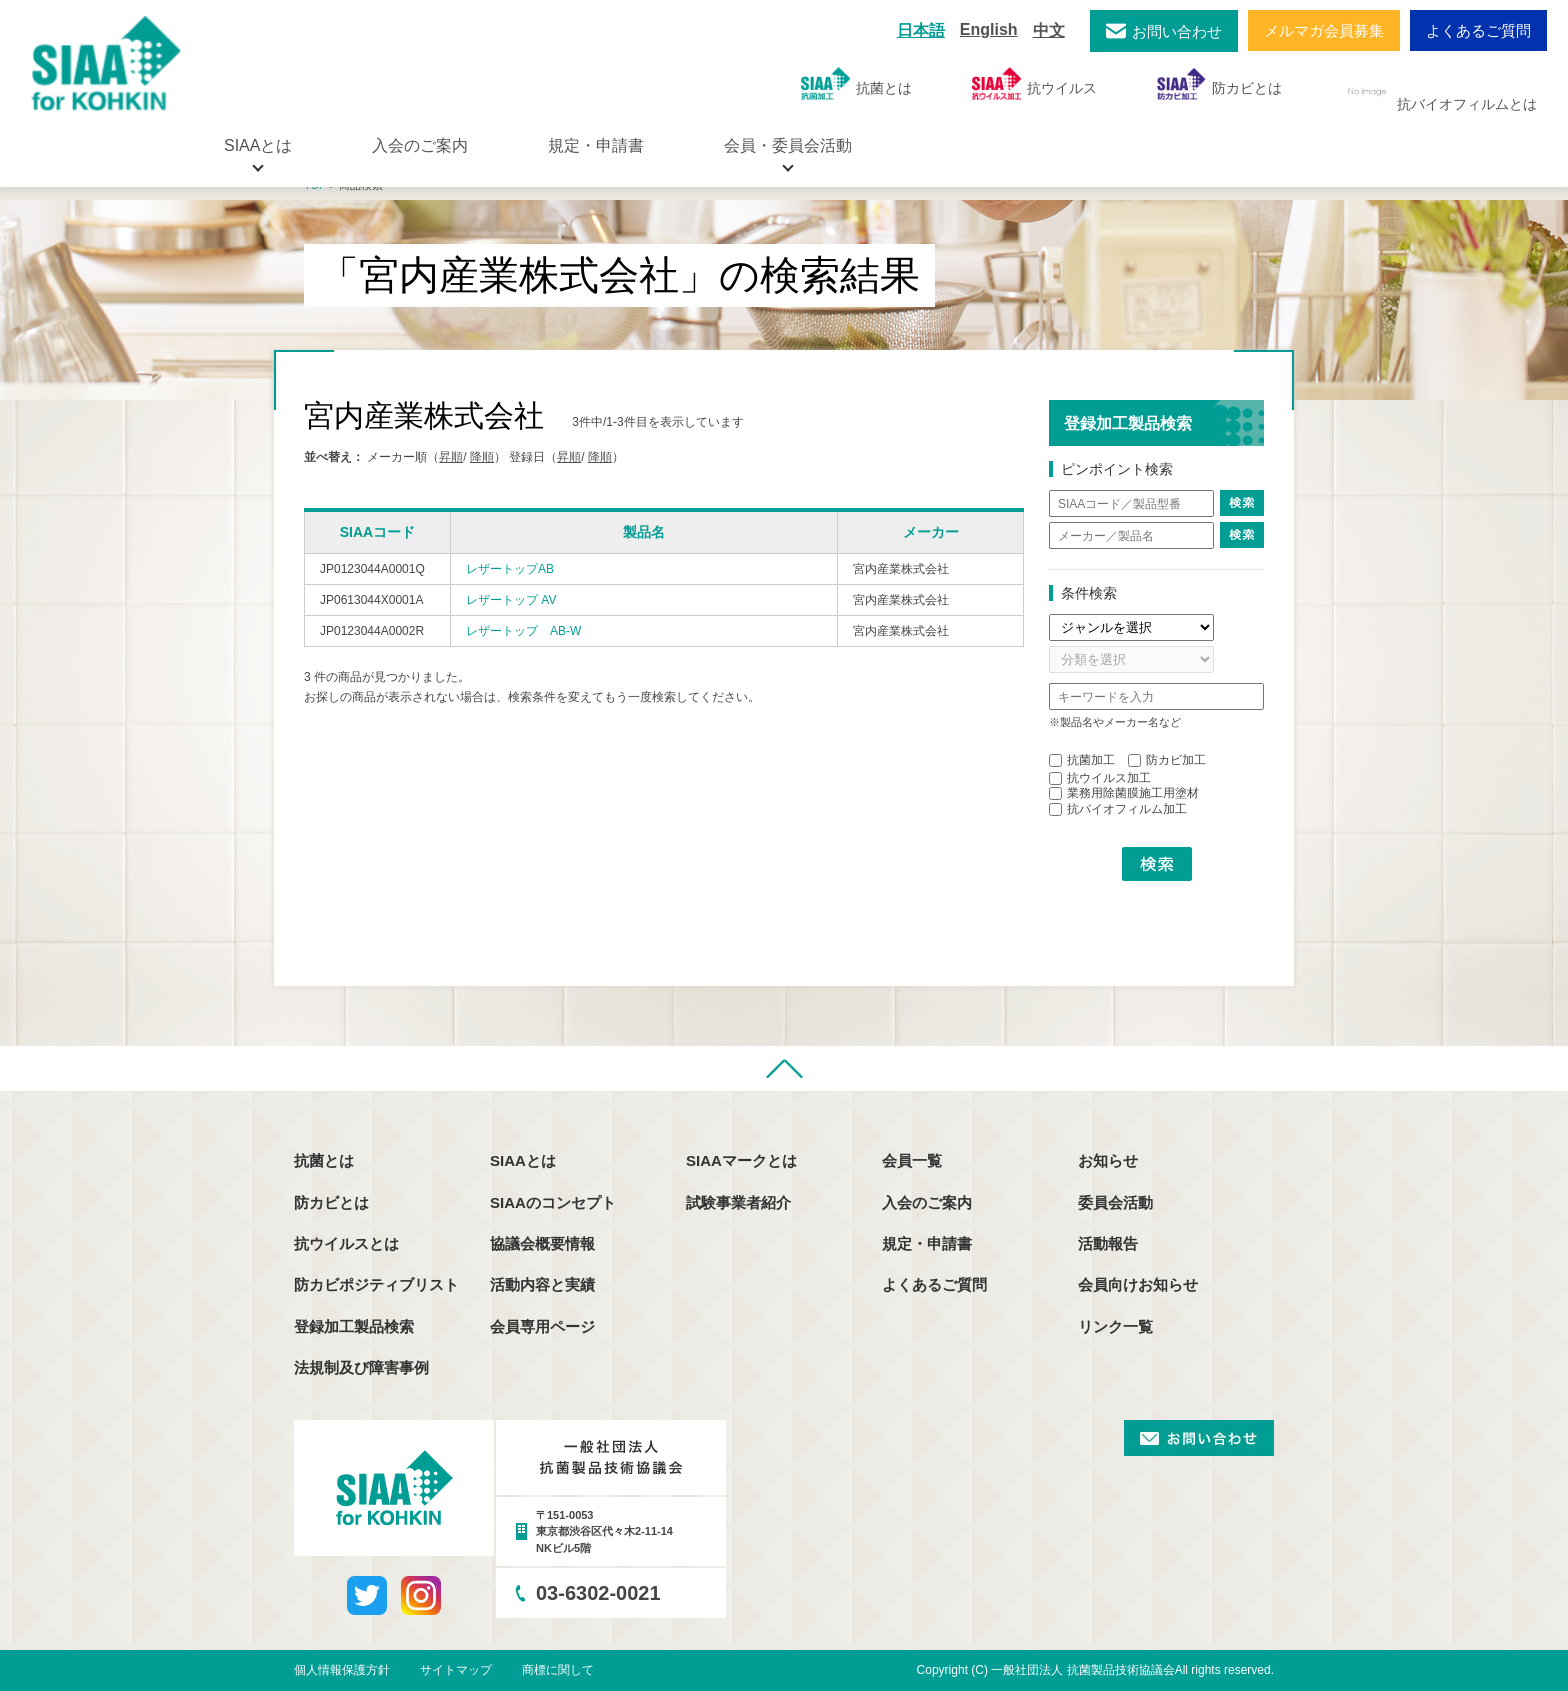 This screenshot has width=1568, height=1691. I want to click on SIAAのコンセプト, so click(553, 1202).